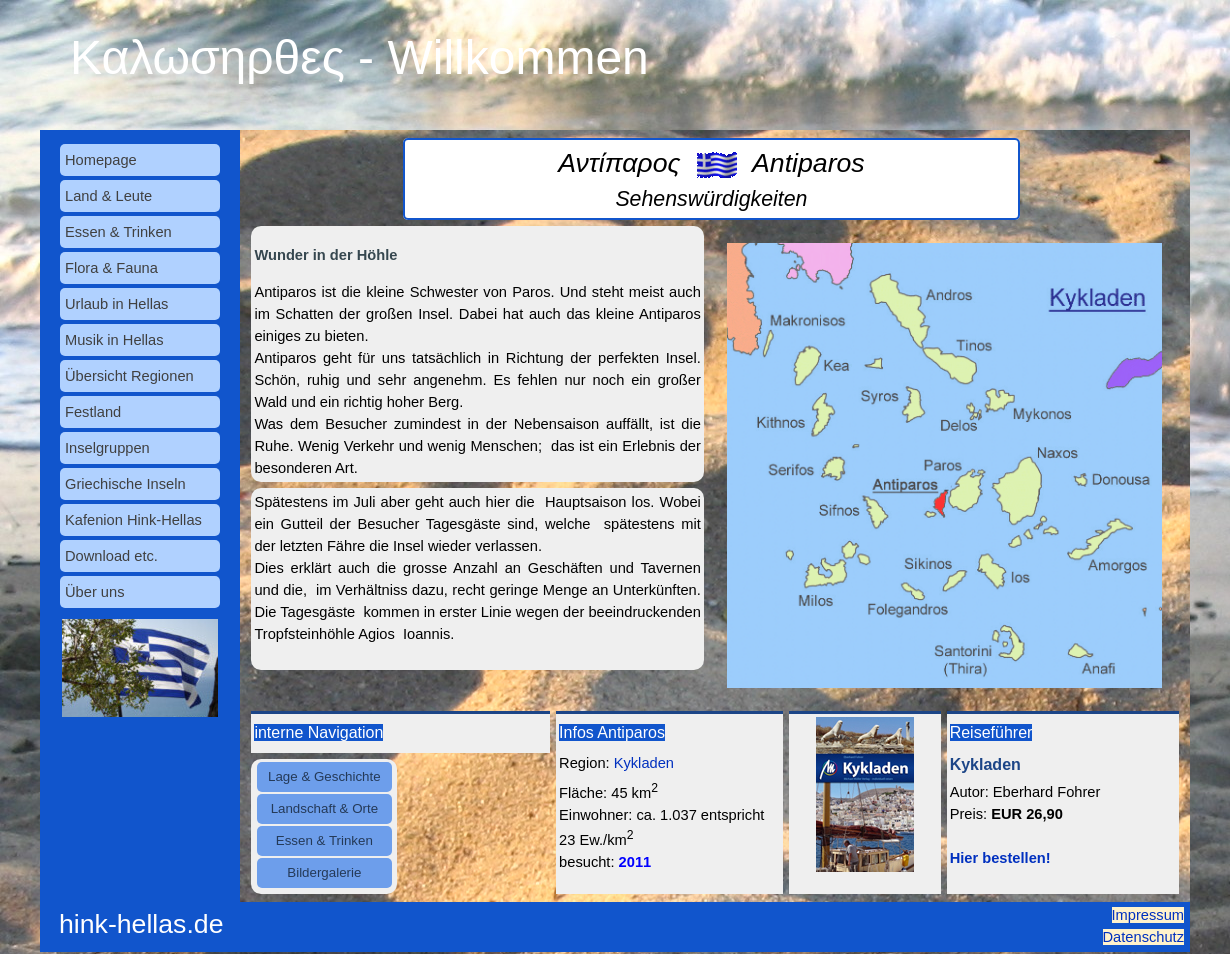 This screenshot has height=954, width=1230. Describe the element at coordinates (93, 412) in the screenshot. I see `Festland` at that location.